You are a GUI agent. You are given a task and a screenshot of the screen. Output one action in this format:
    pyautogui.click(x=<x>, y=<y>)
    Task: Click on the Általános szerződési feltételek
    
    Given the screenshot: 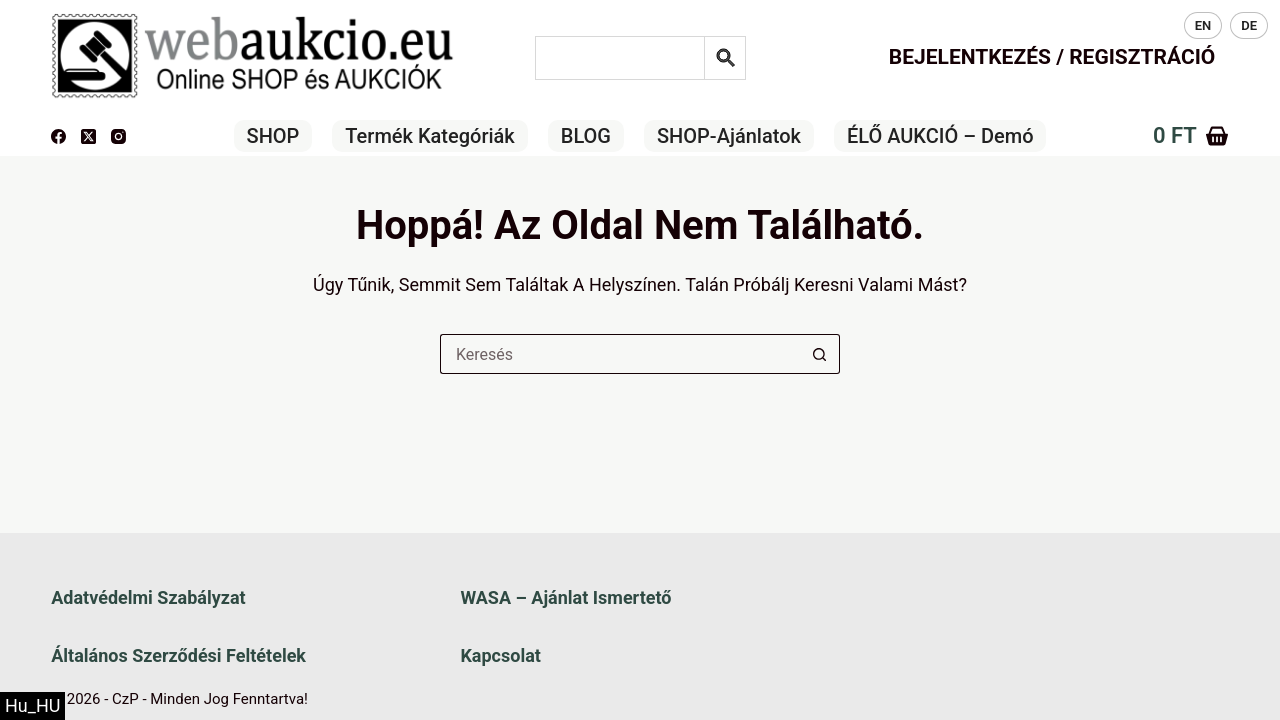 What is the action you would take?
    pyautogui.click(x=178, y=655)
    